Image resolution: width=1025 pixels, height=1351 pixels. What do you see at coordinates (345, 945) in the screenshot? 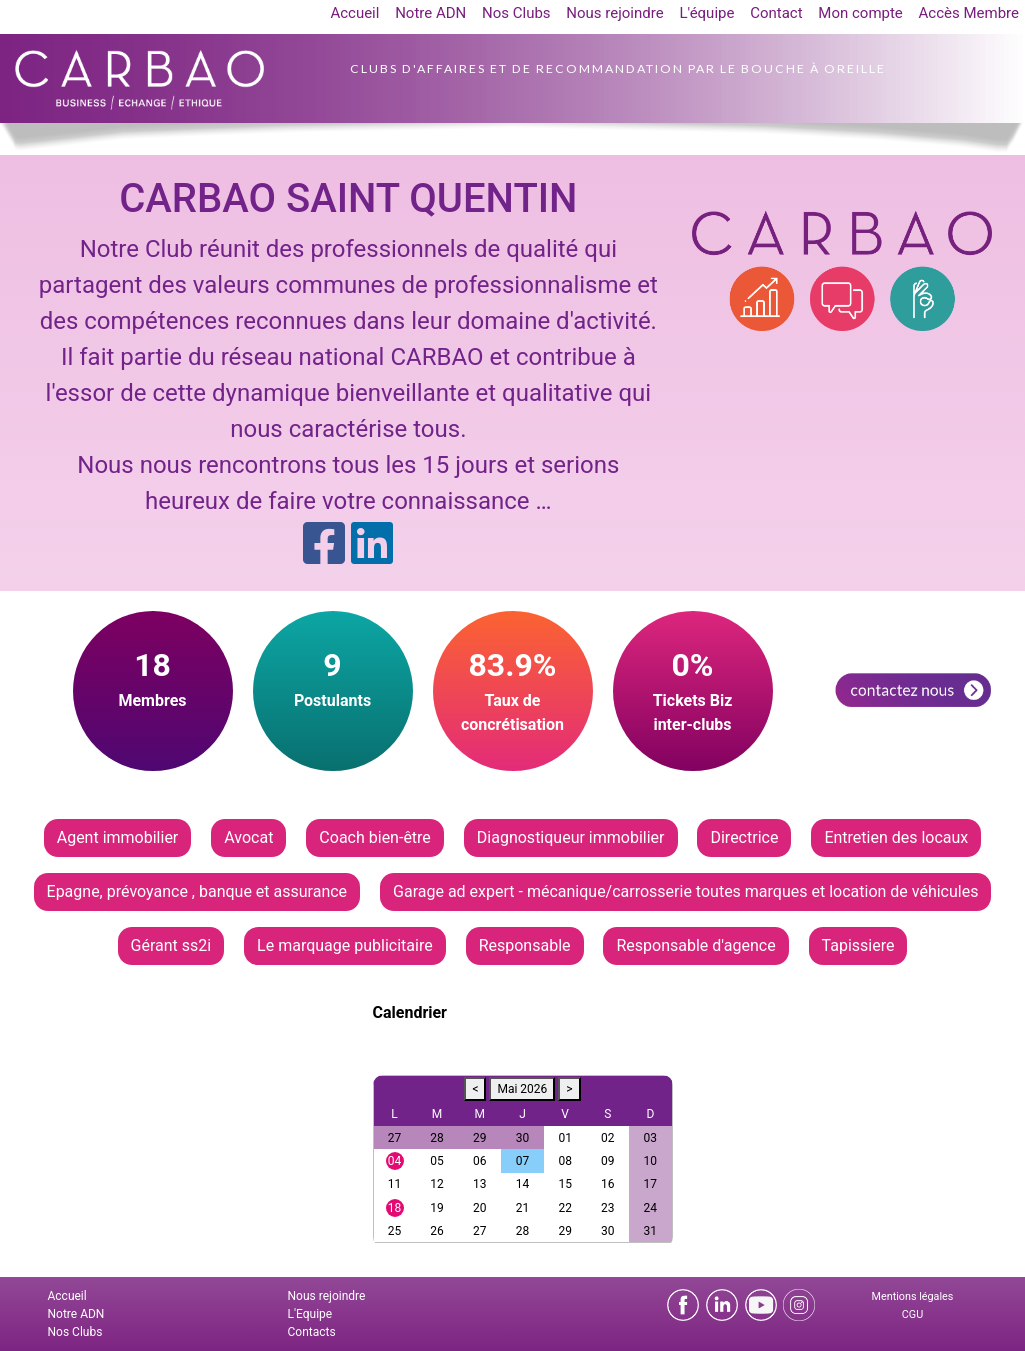
I see `Le marquage publicitaire` at bounding box center [345, 945].